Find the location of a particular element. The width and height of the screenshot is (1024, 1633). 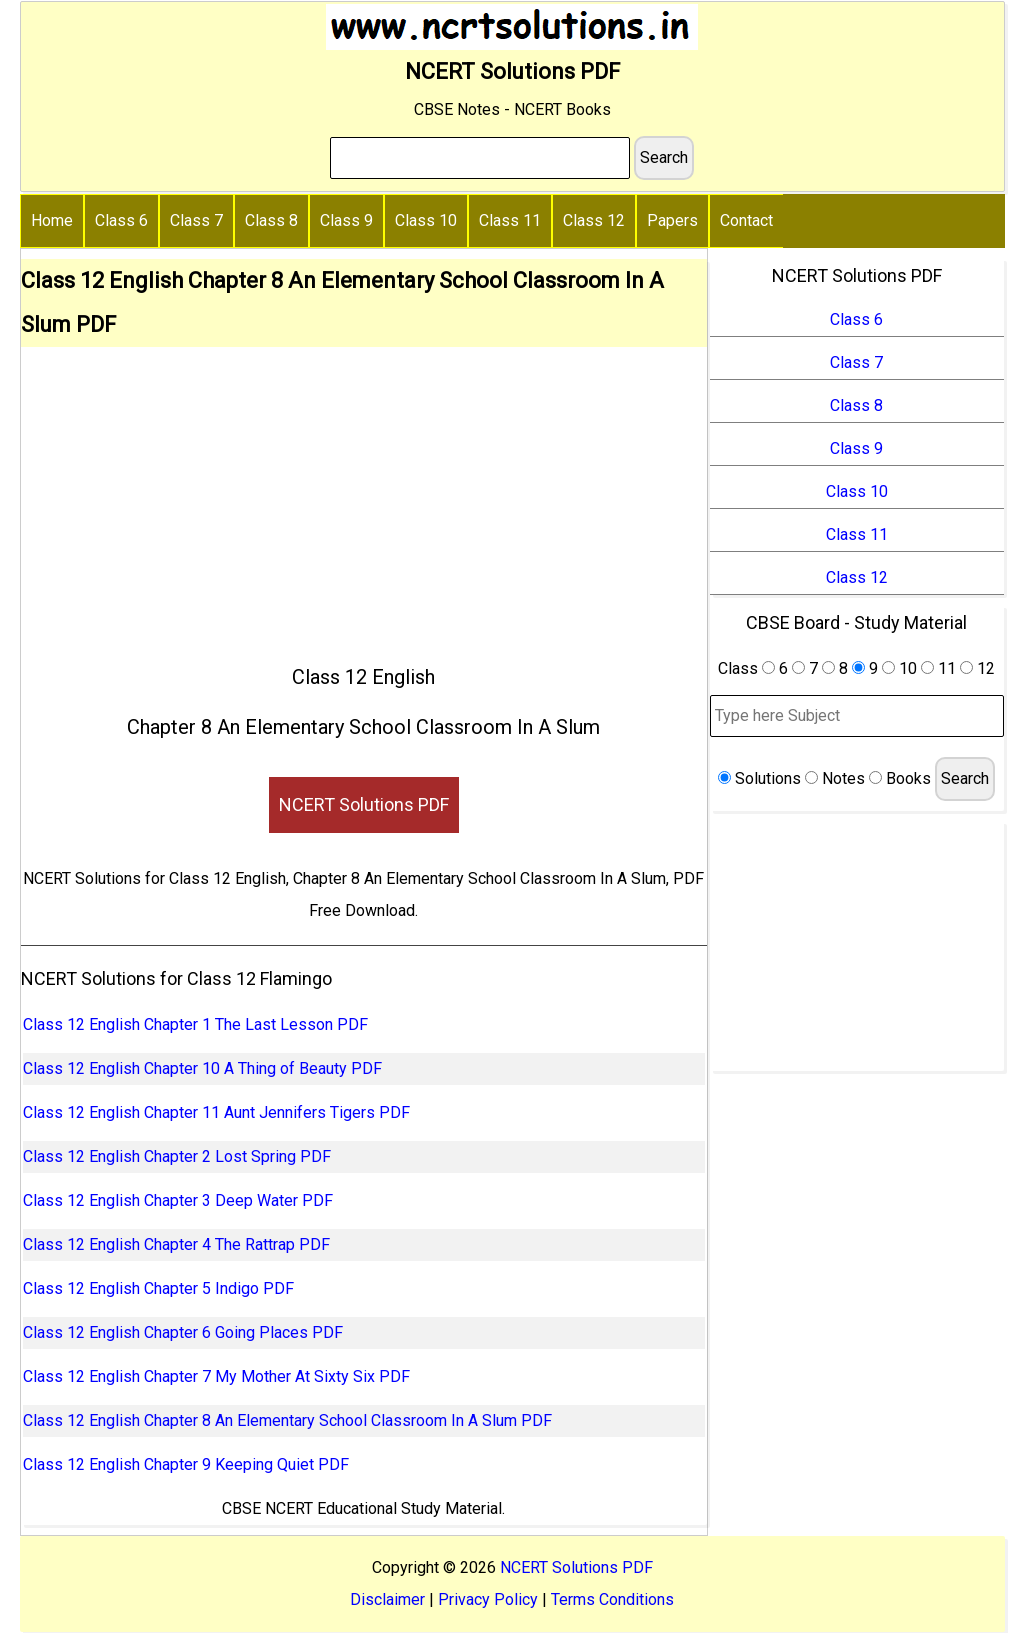

Class 12 English Chapter 11 Aunt Jennifers Tigers PDF is located at coordinates (216, 1112).